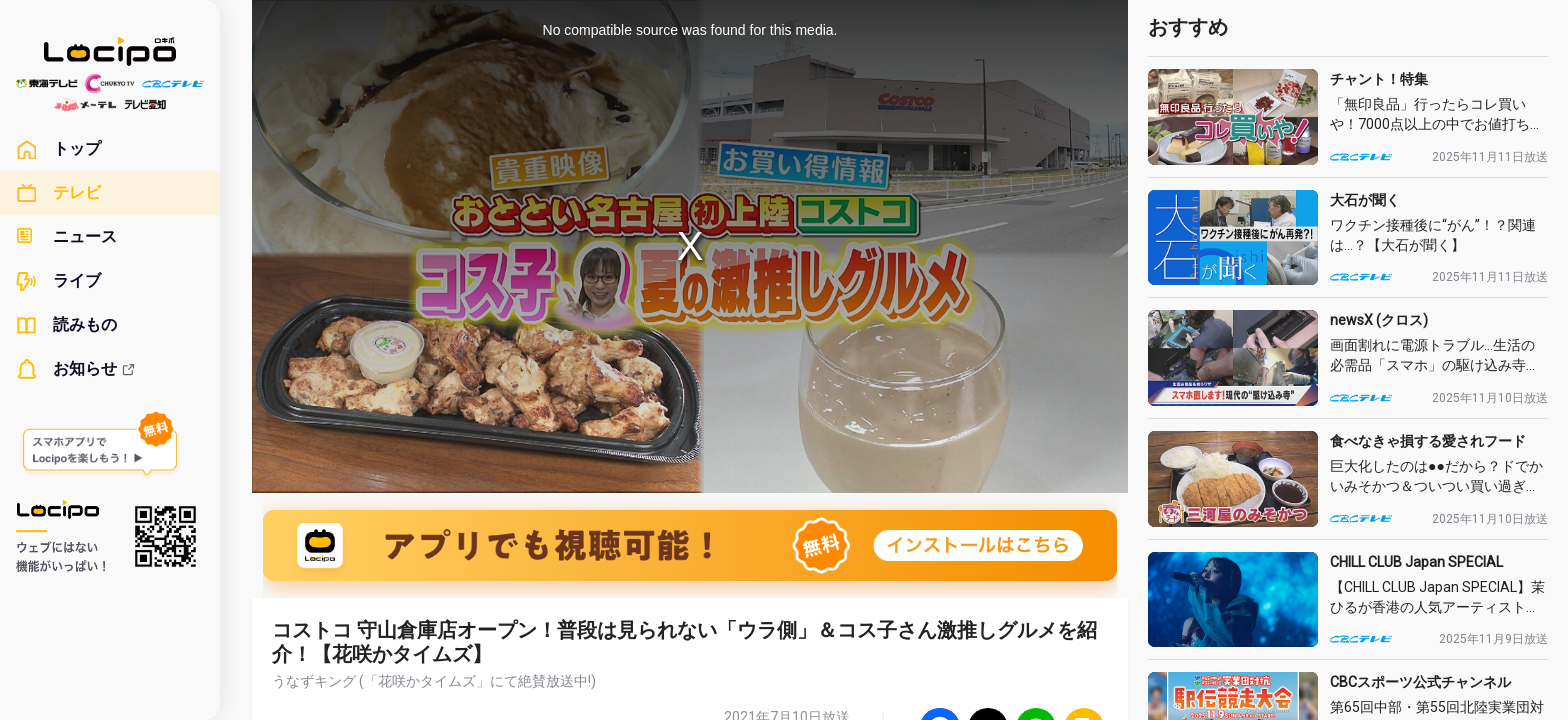 This screenshot has height=720, width=1568. I want to click on 大石が聞く, so click(1365, 200).